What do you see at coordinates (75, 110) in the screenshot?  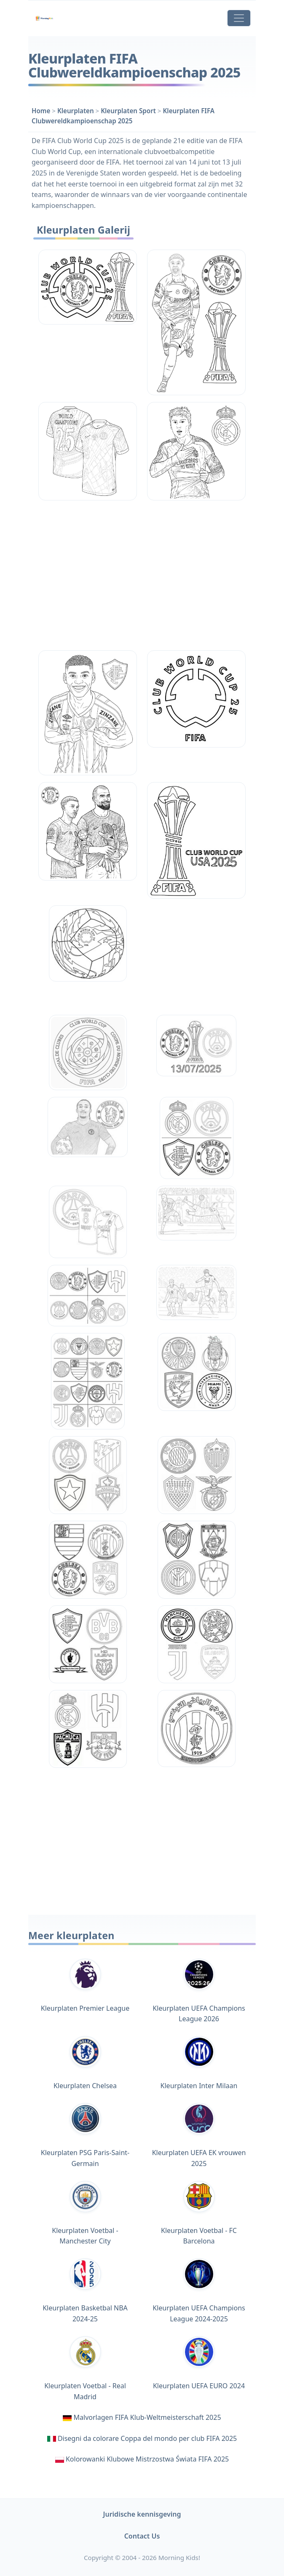 I see `Kleurplaten` at bounding box center [75, 110].